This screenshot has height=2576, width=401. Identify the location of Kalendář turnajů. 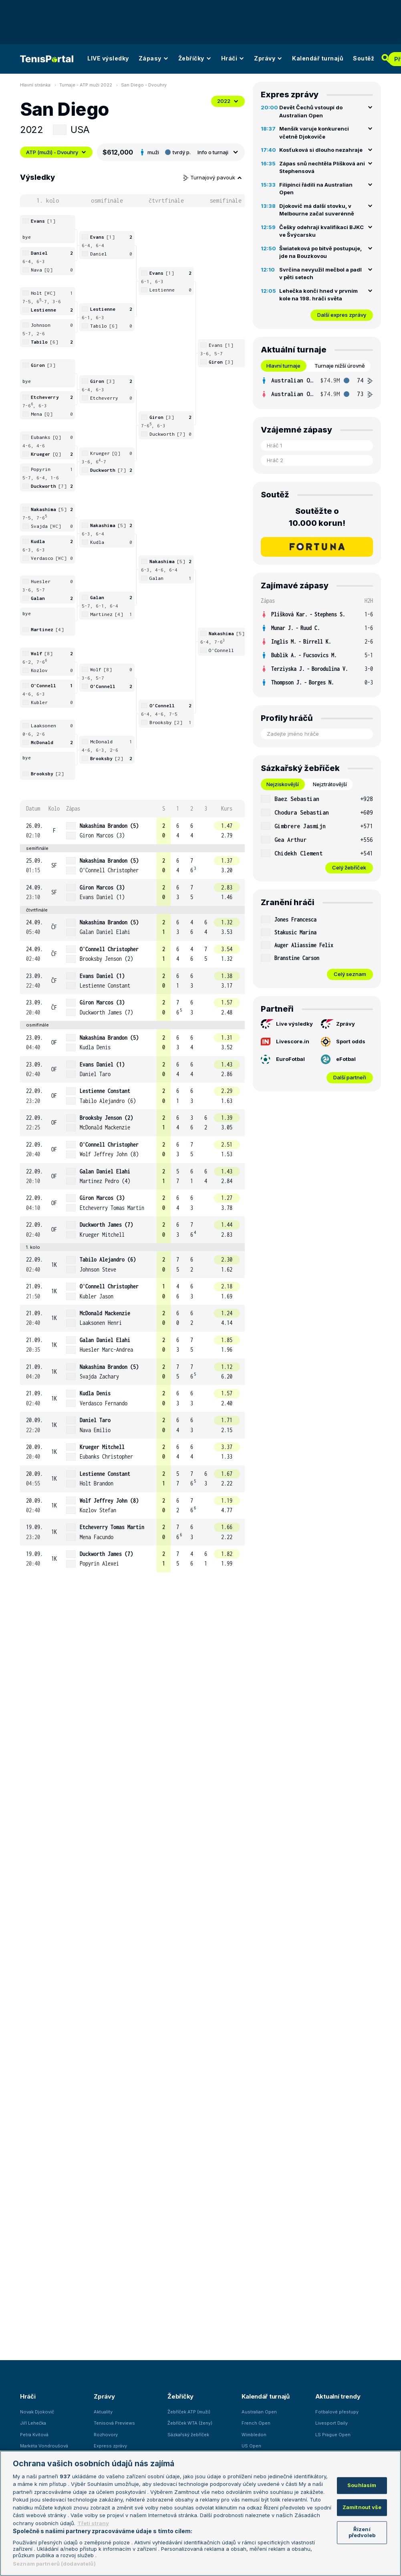
(317, 58).